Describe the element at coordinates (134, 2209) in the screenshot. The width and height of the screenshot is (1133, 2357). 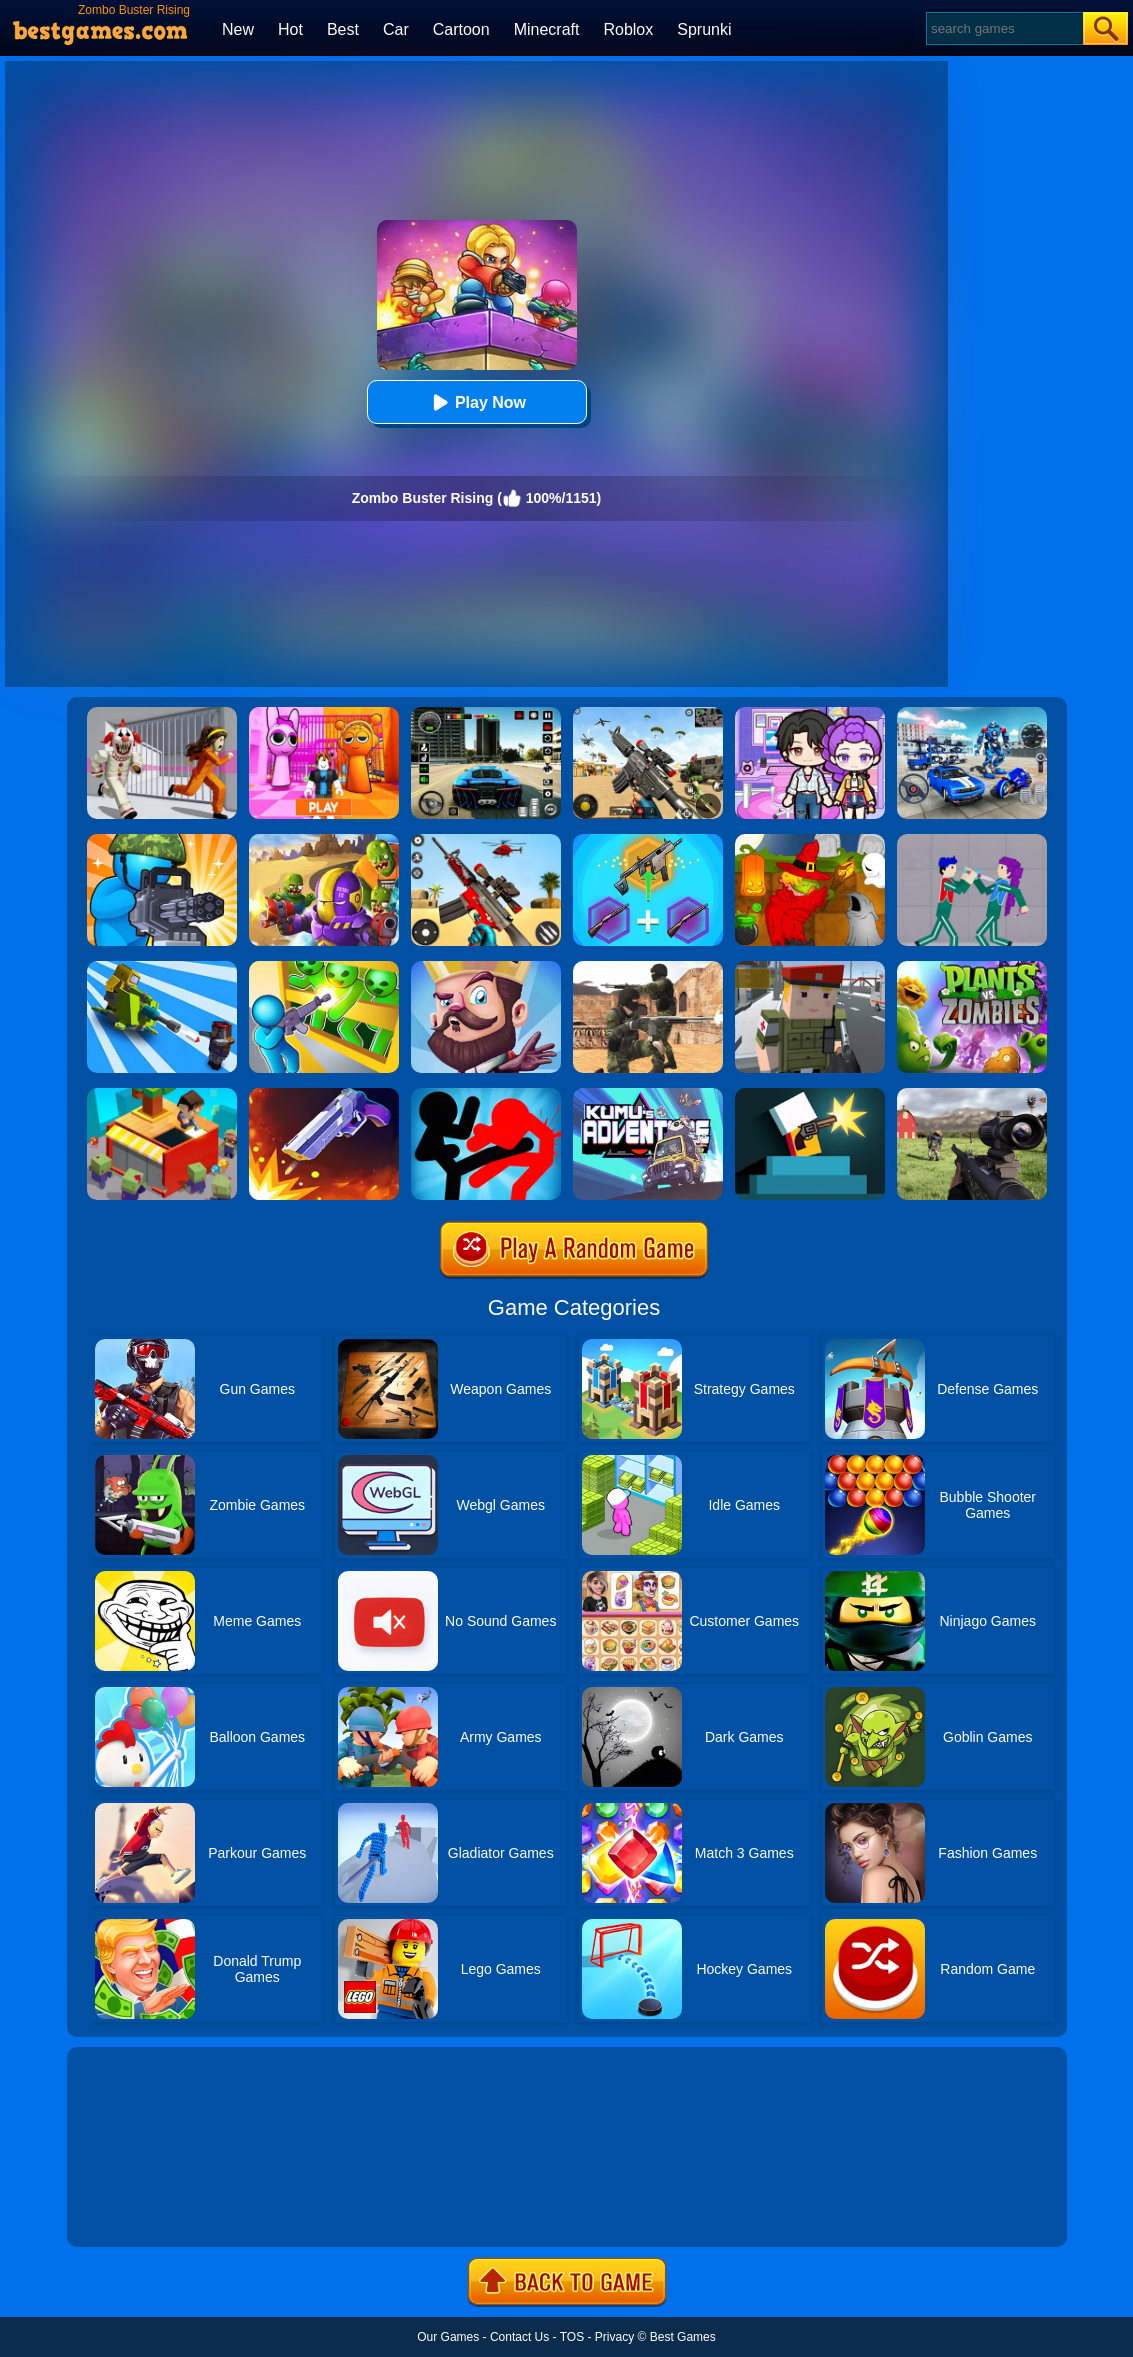
I see `Show more` at that location.